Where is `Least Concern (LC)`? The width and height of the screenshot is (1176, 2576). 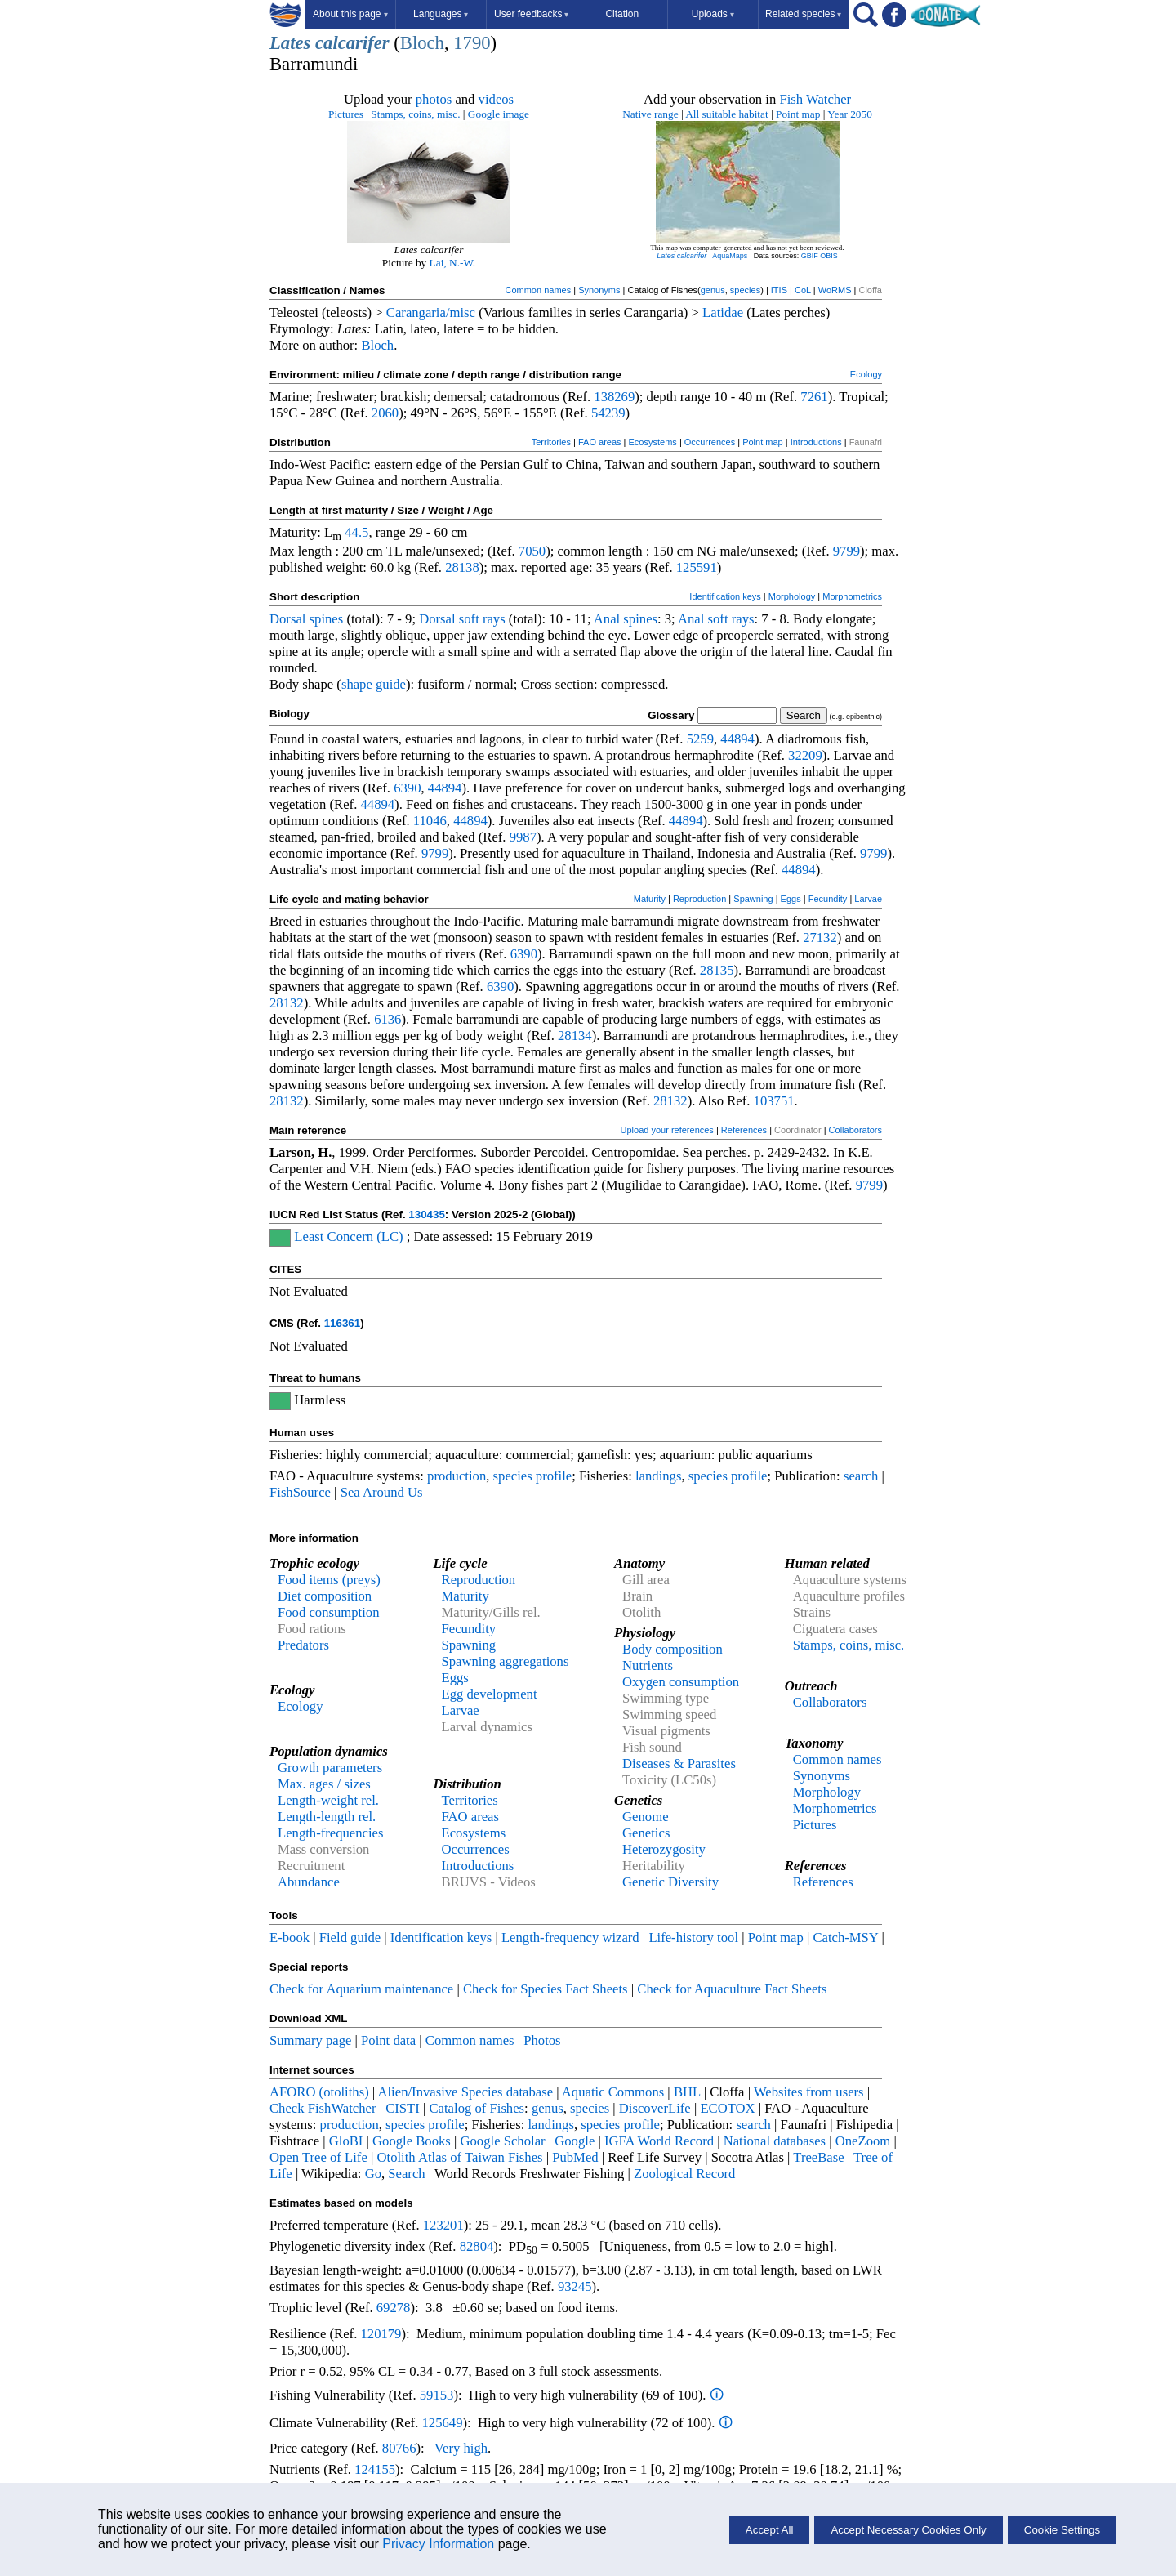
Least Concern (LC) is located at coordinates (348, 1236).